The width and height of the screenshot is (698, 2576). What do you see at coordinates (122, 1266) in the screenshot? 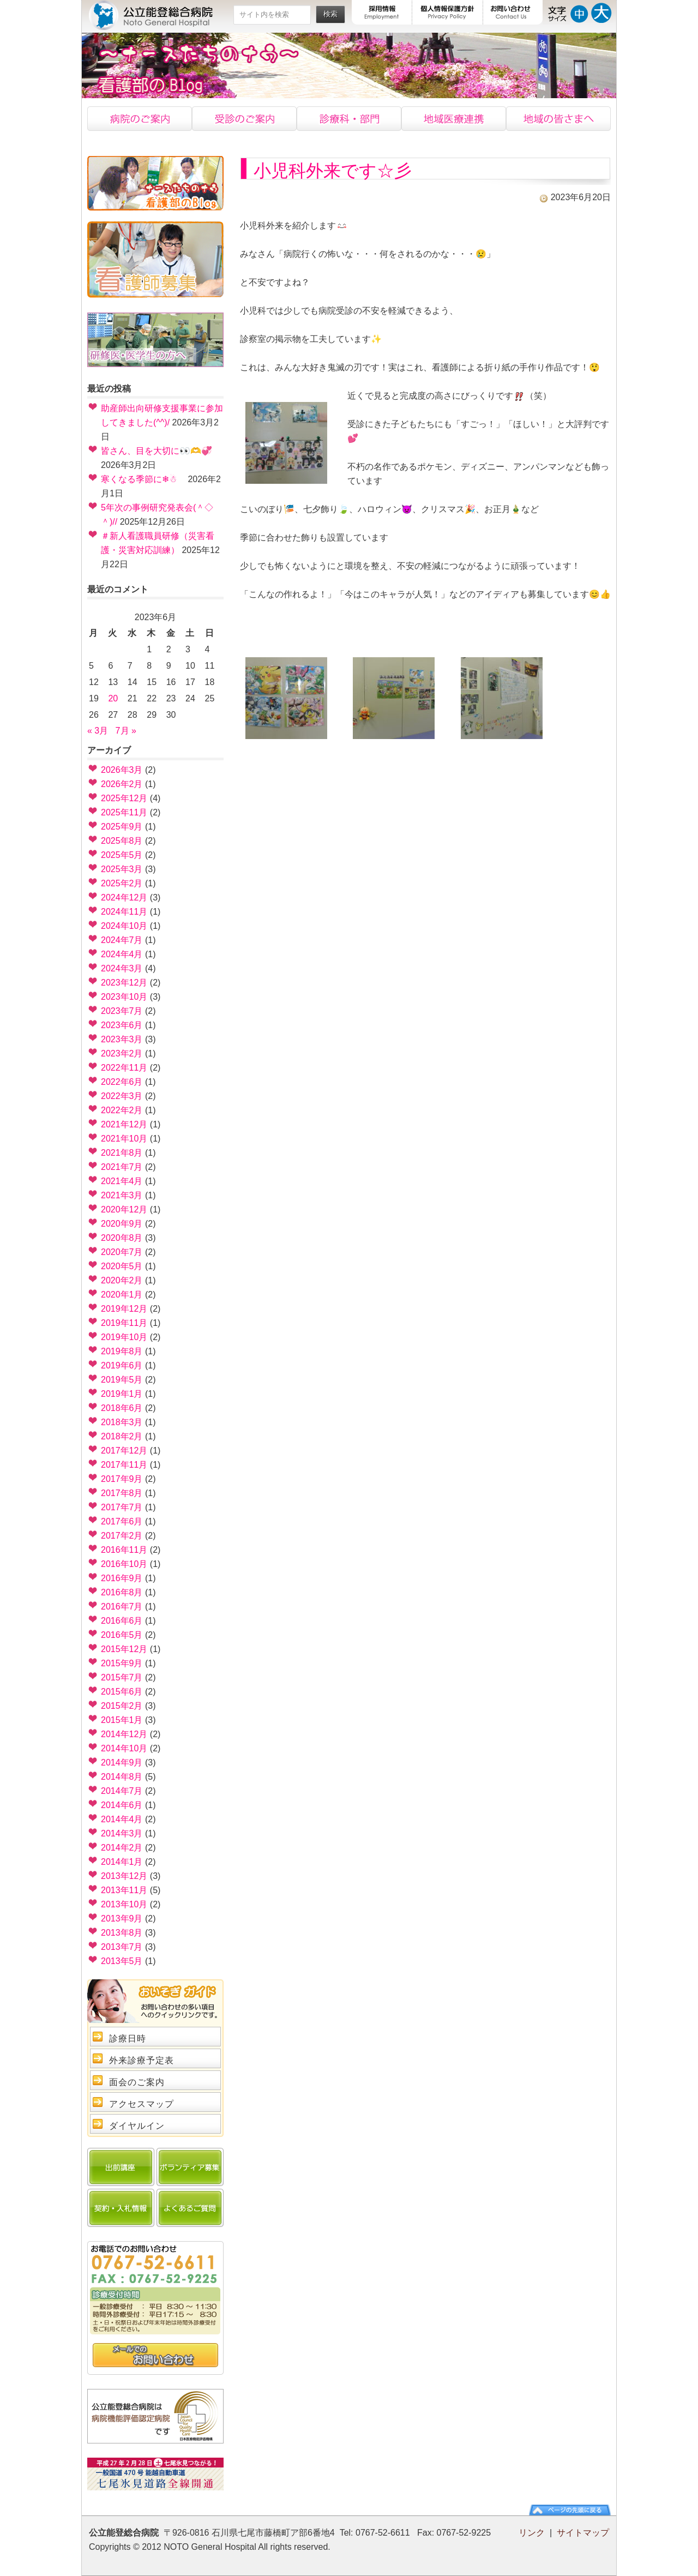
I see `2020年5月` at bounding box center [122, 1266].